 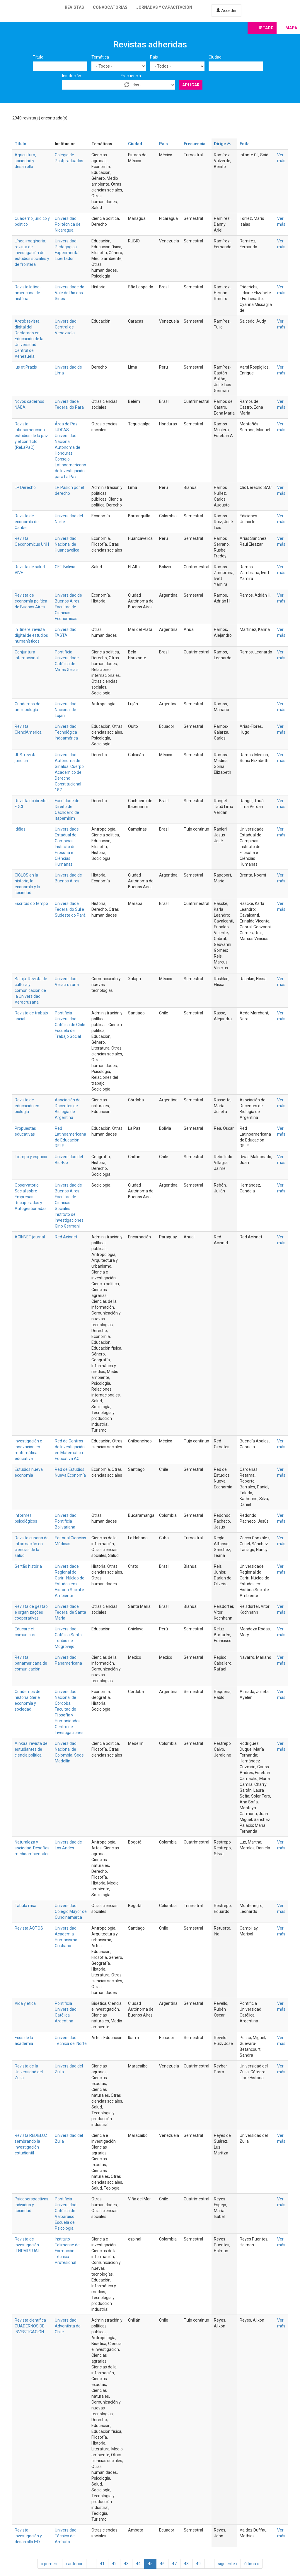 What do you see at coordinates (65, 1521) in the screenshot?
I see `Universidad Pontificia Bolivariana` at bounding box center [65, 1521].